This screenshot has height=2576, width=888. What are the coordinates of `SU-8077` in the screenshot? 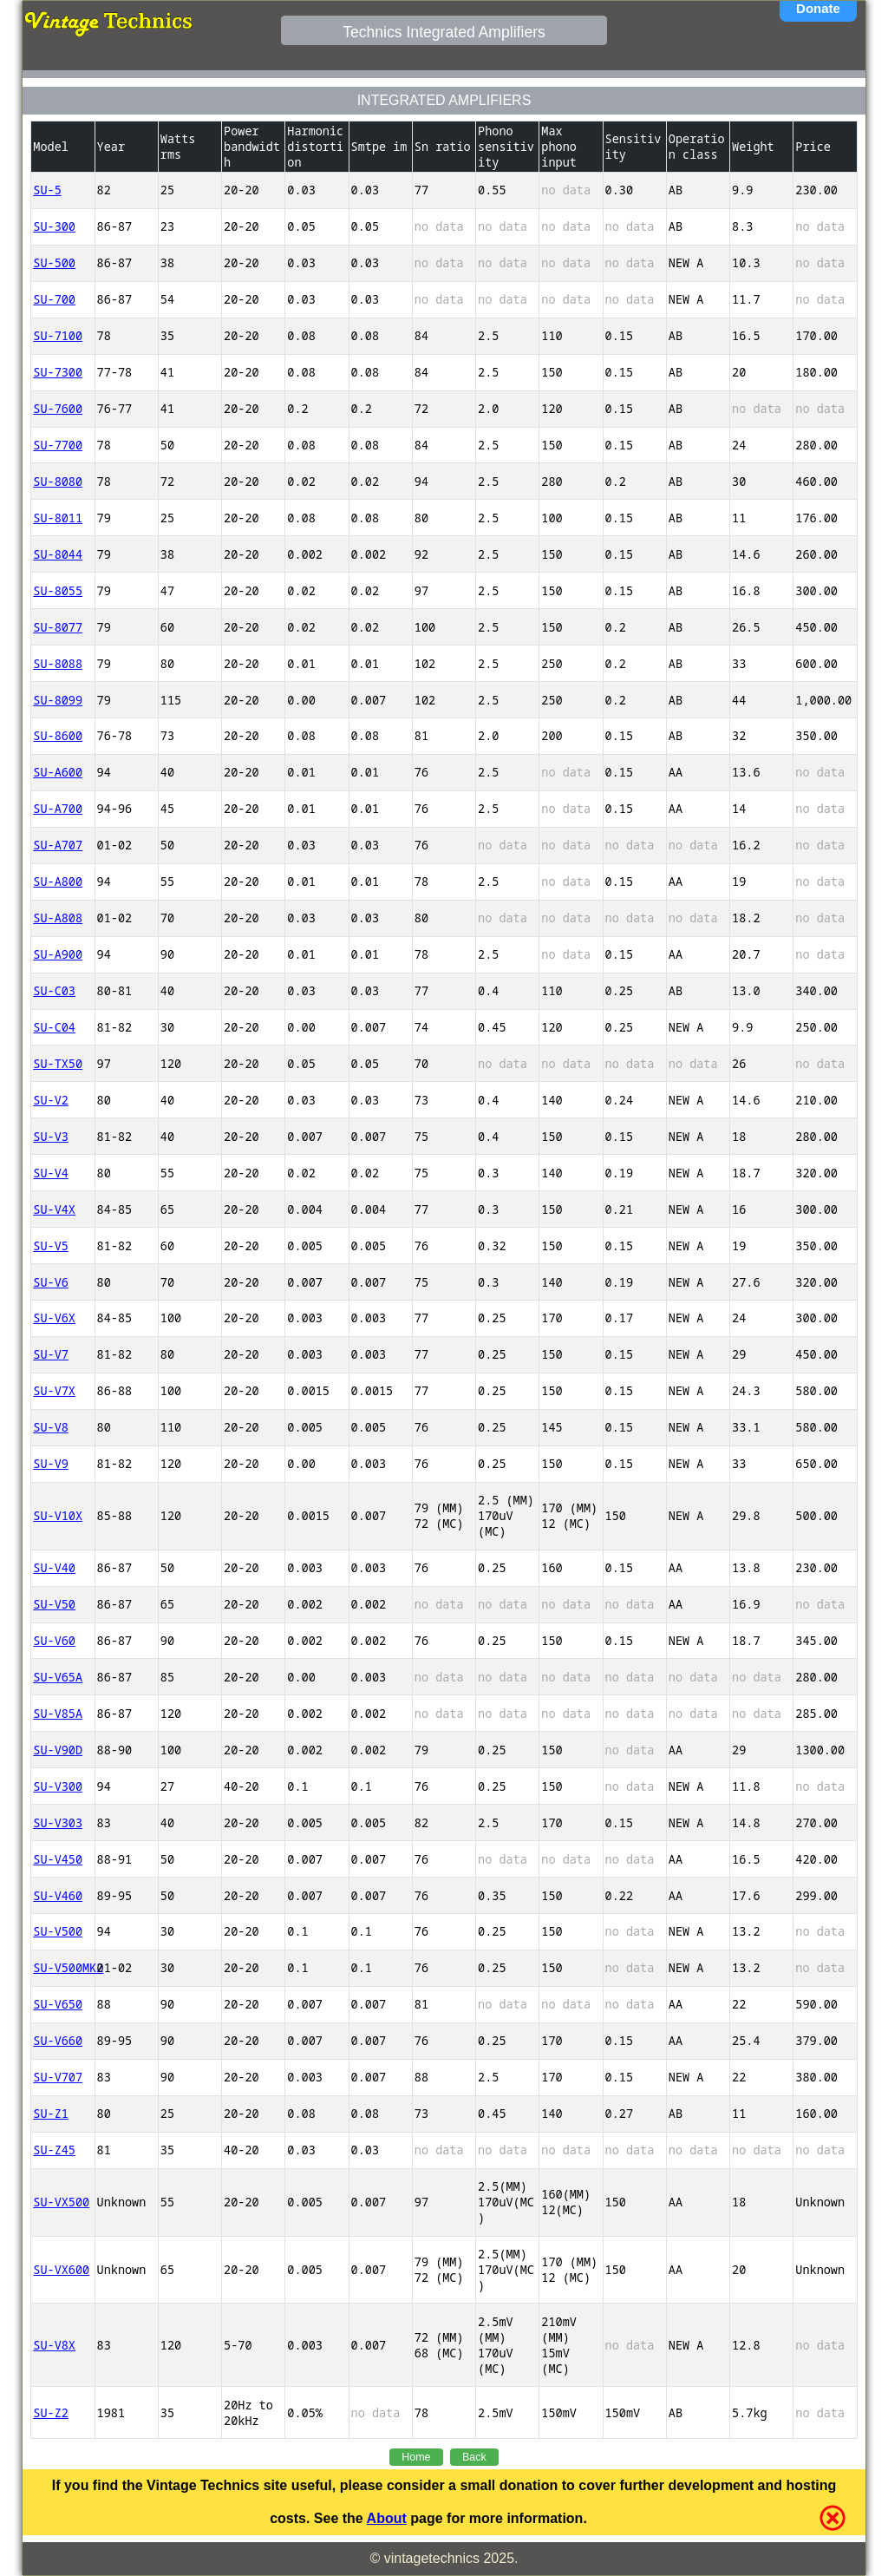 It's located at (57, 627).